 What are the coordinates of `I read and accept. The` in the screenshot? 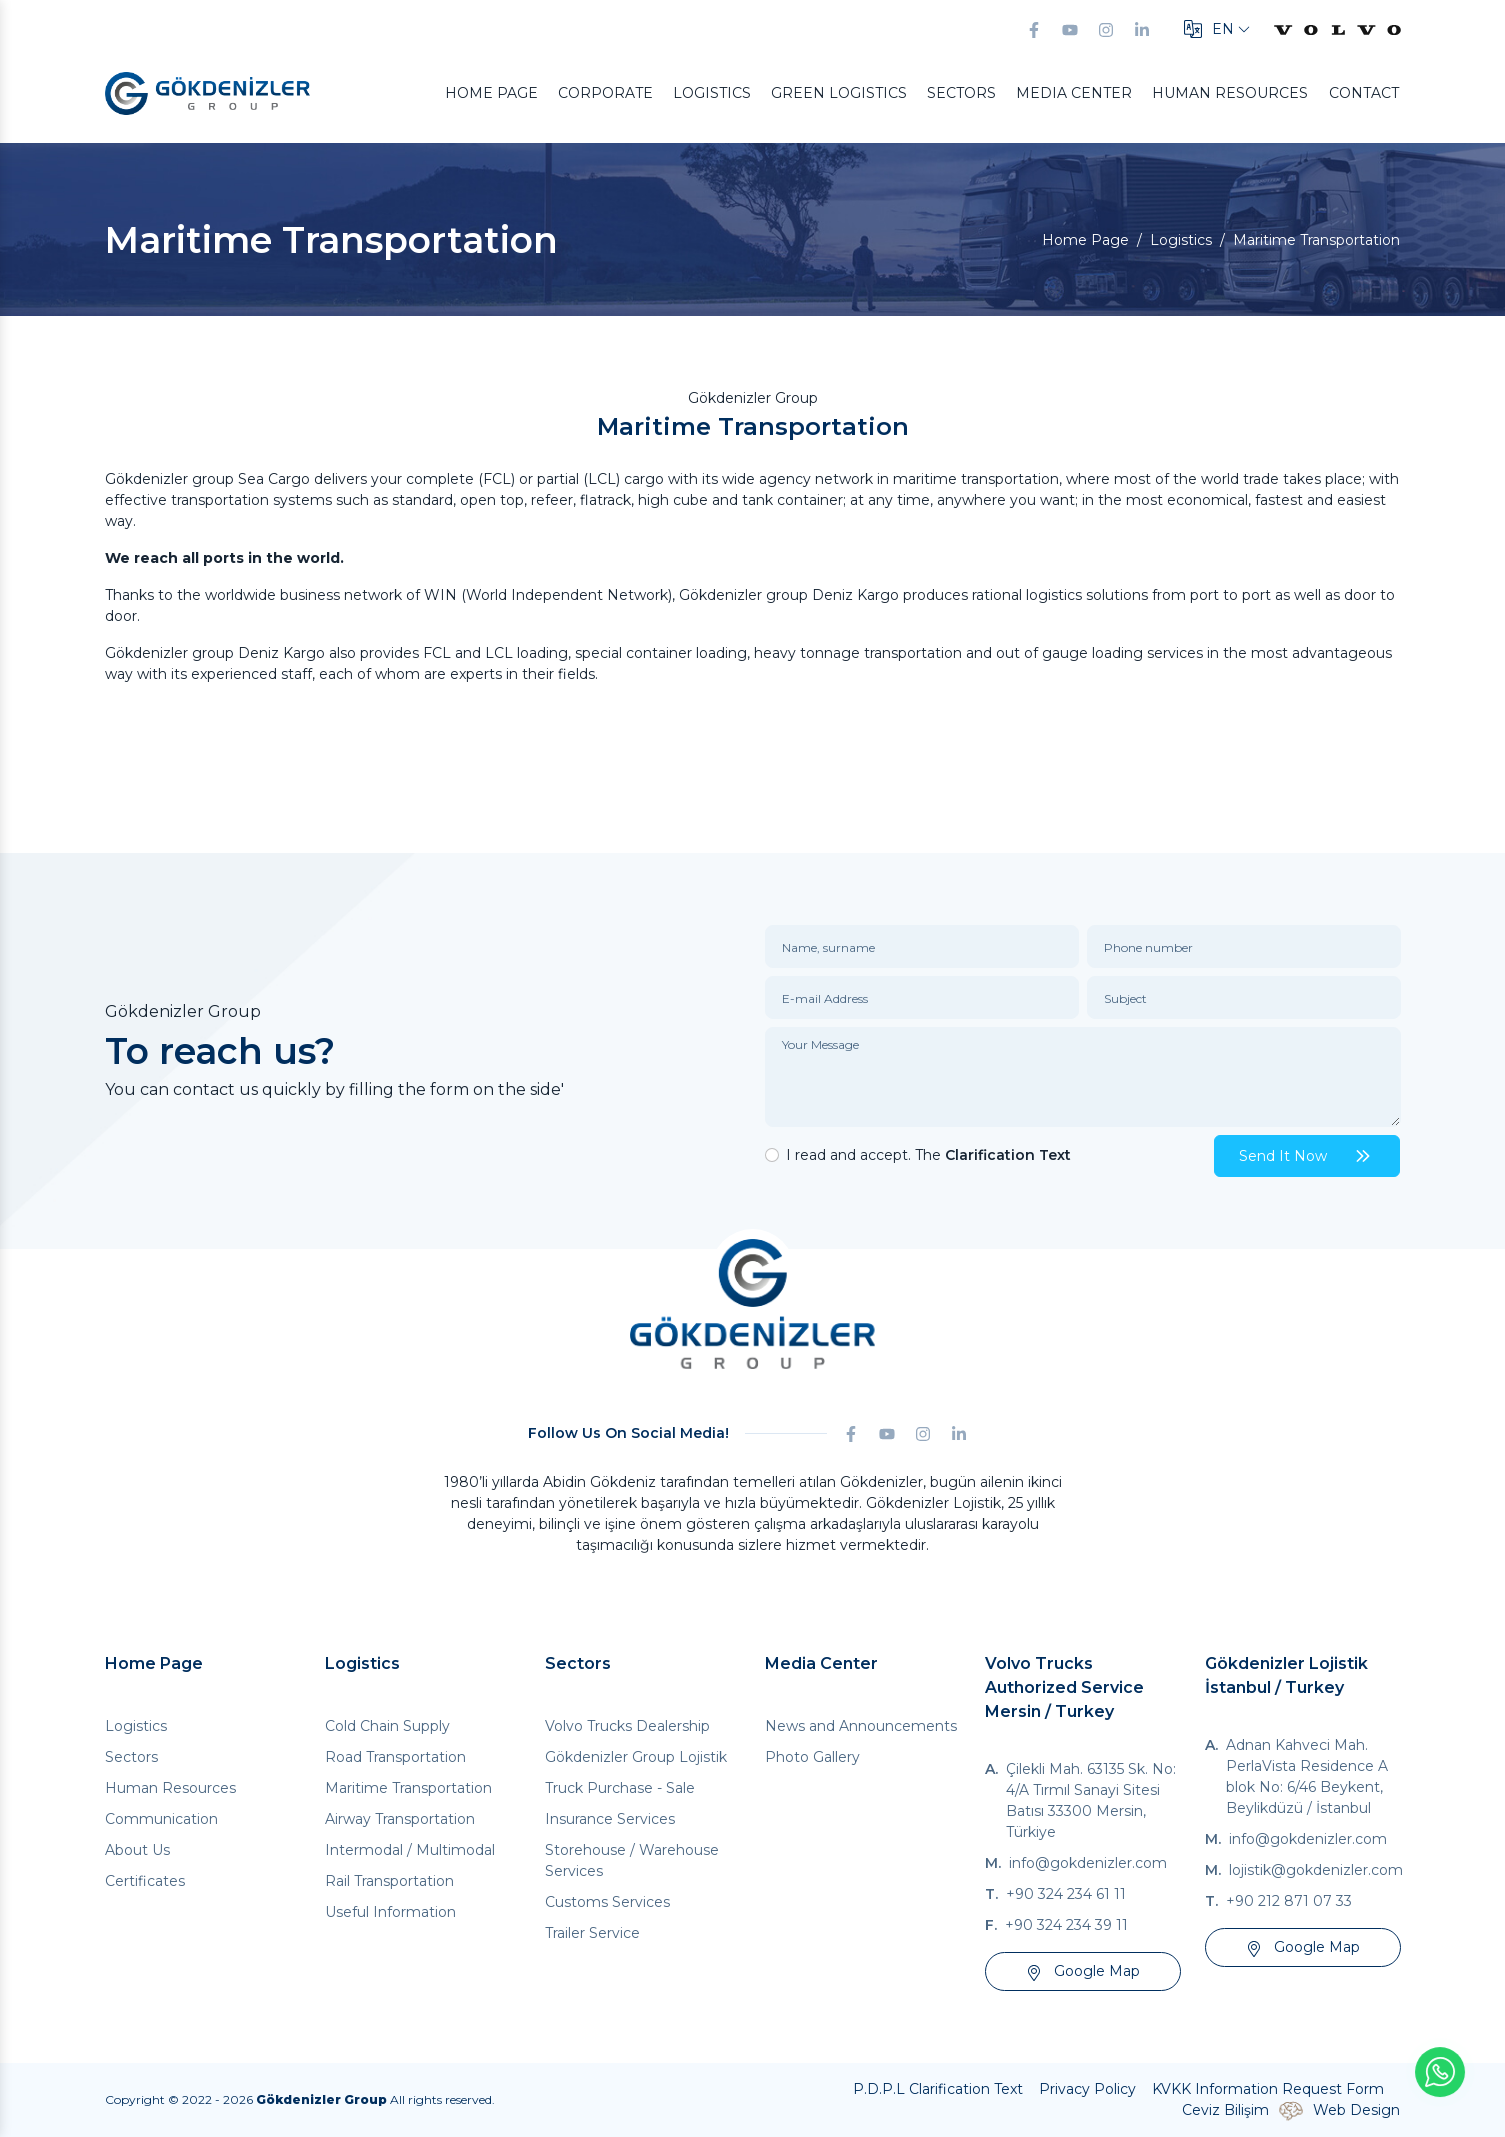 It's located at (928, 1155).